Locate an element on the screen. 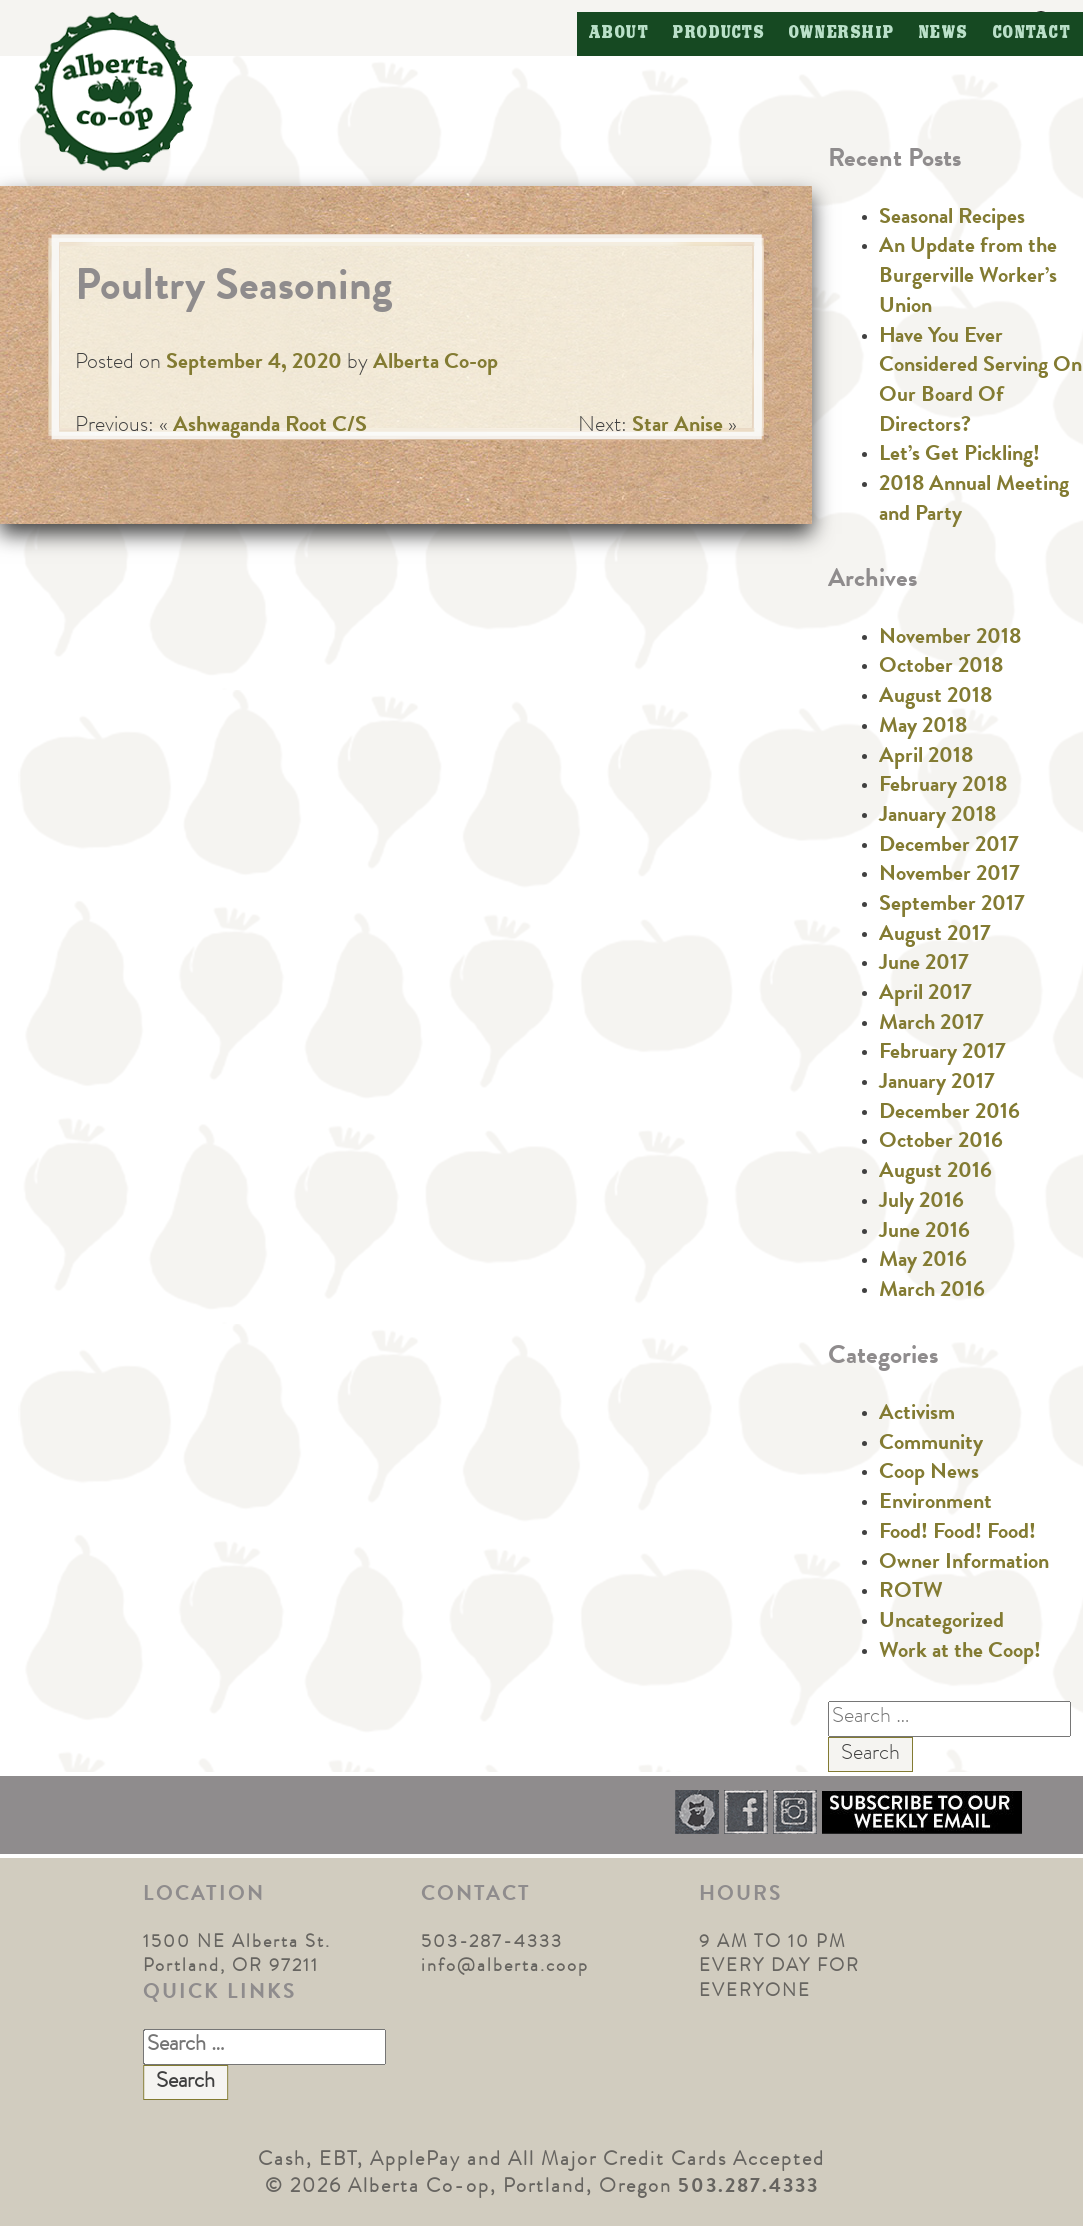 The height and width of the screenshot is (2226, 1083). June 2017 is located at coordinates (924, 965).